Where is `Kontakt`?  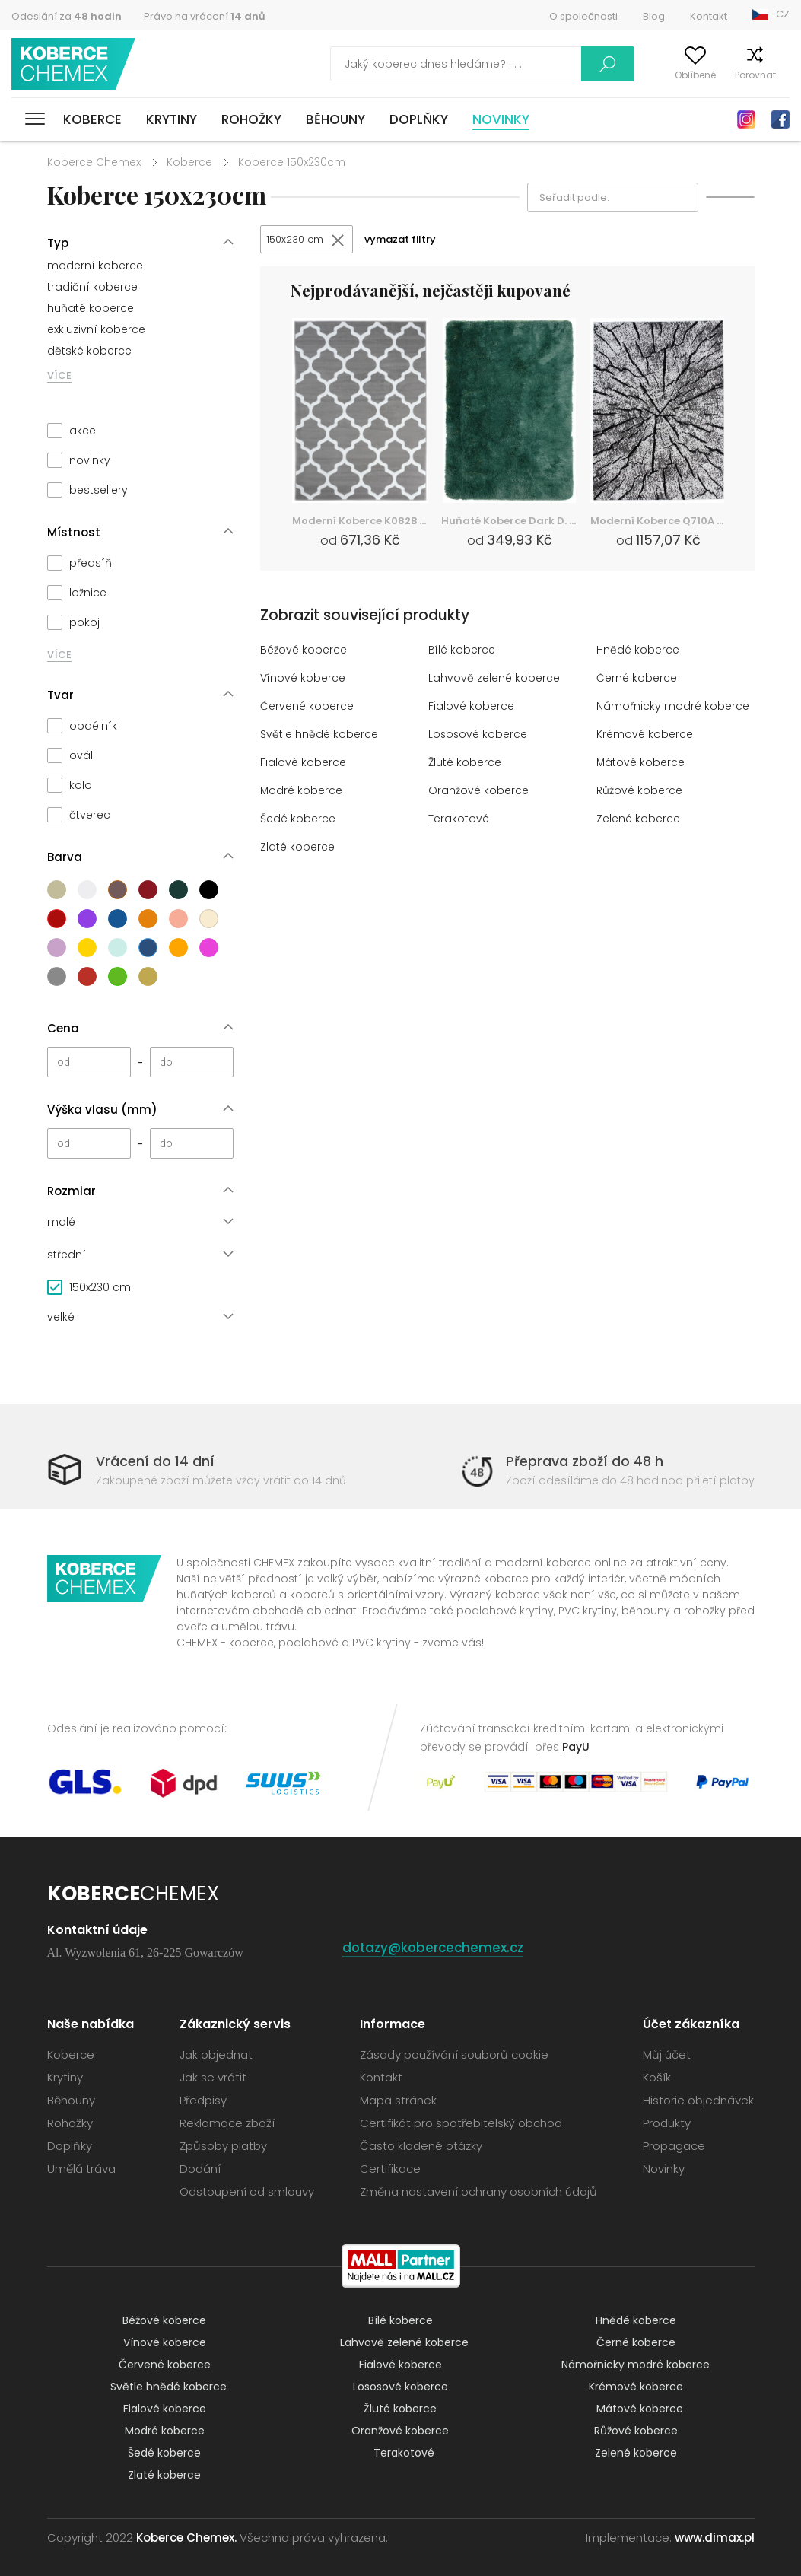 Kontakt is located at coordinates (708, 16).